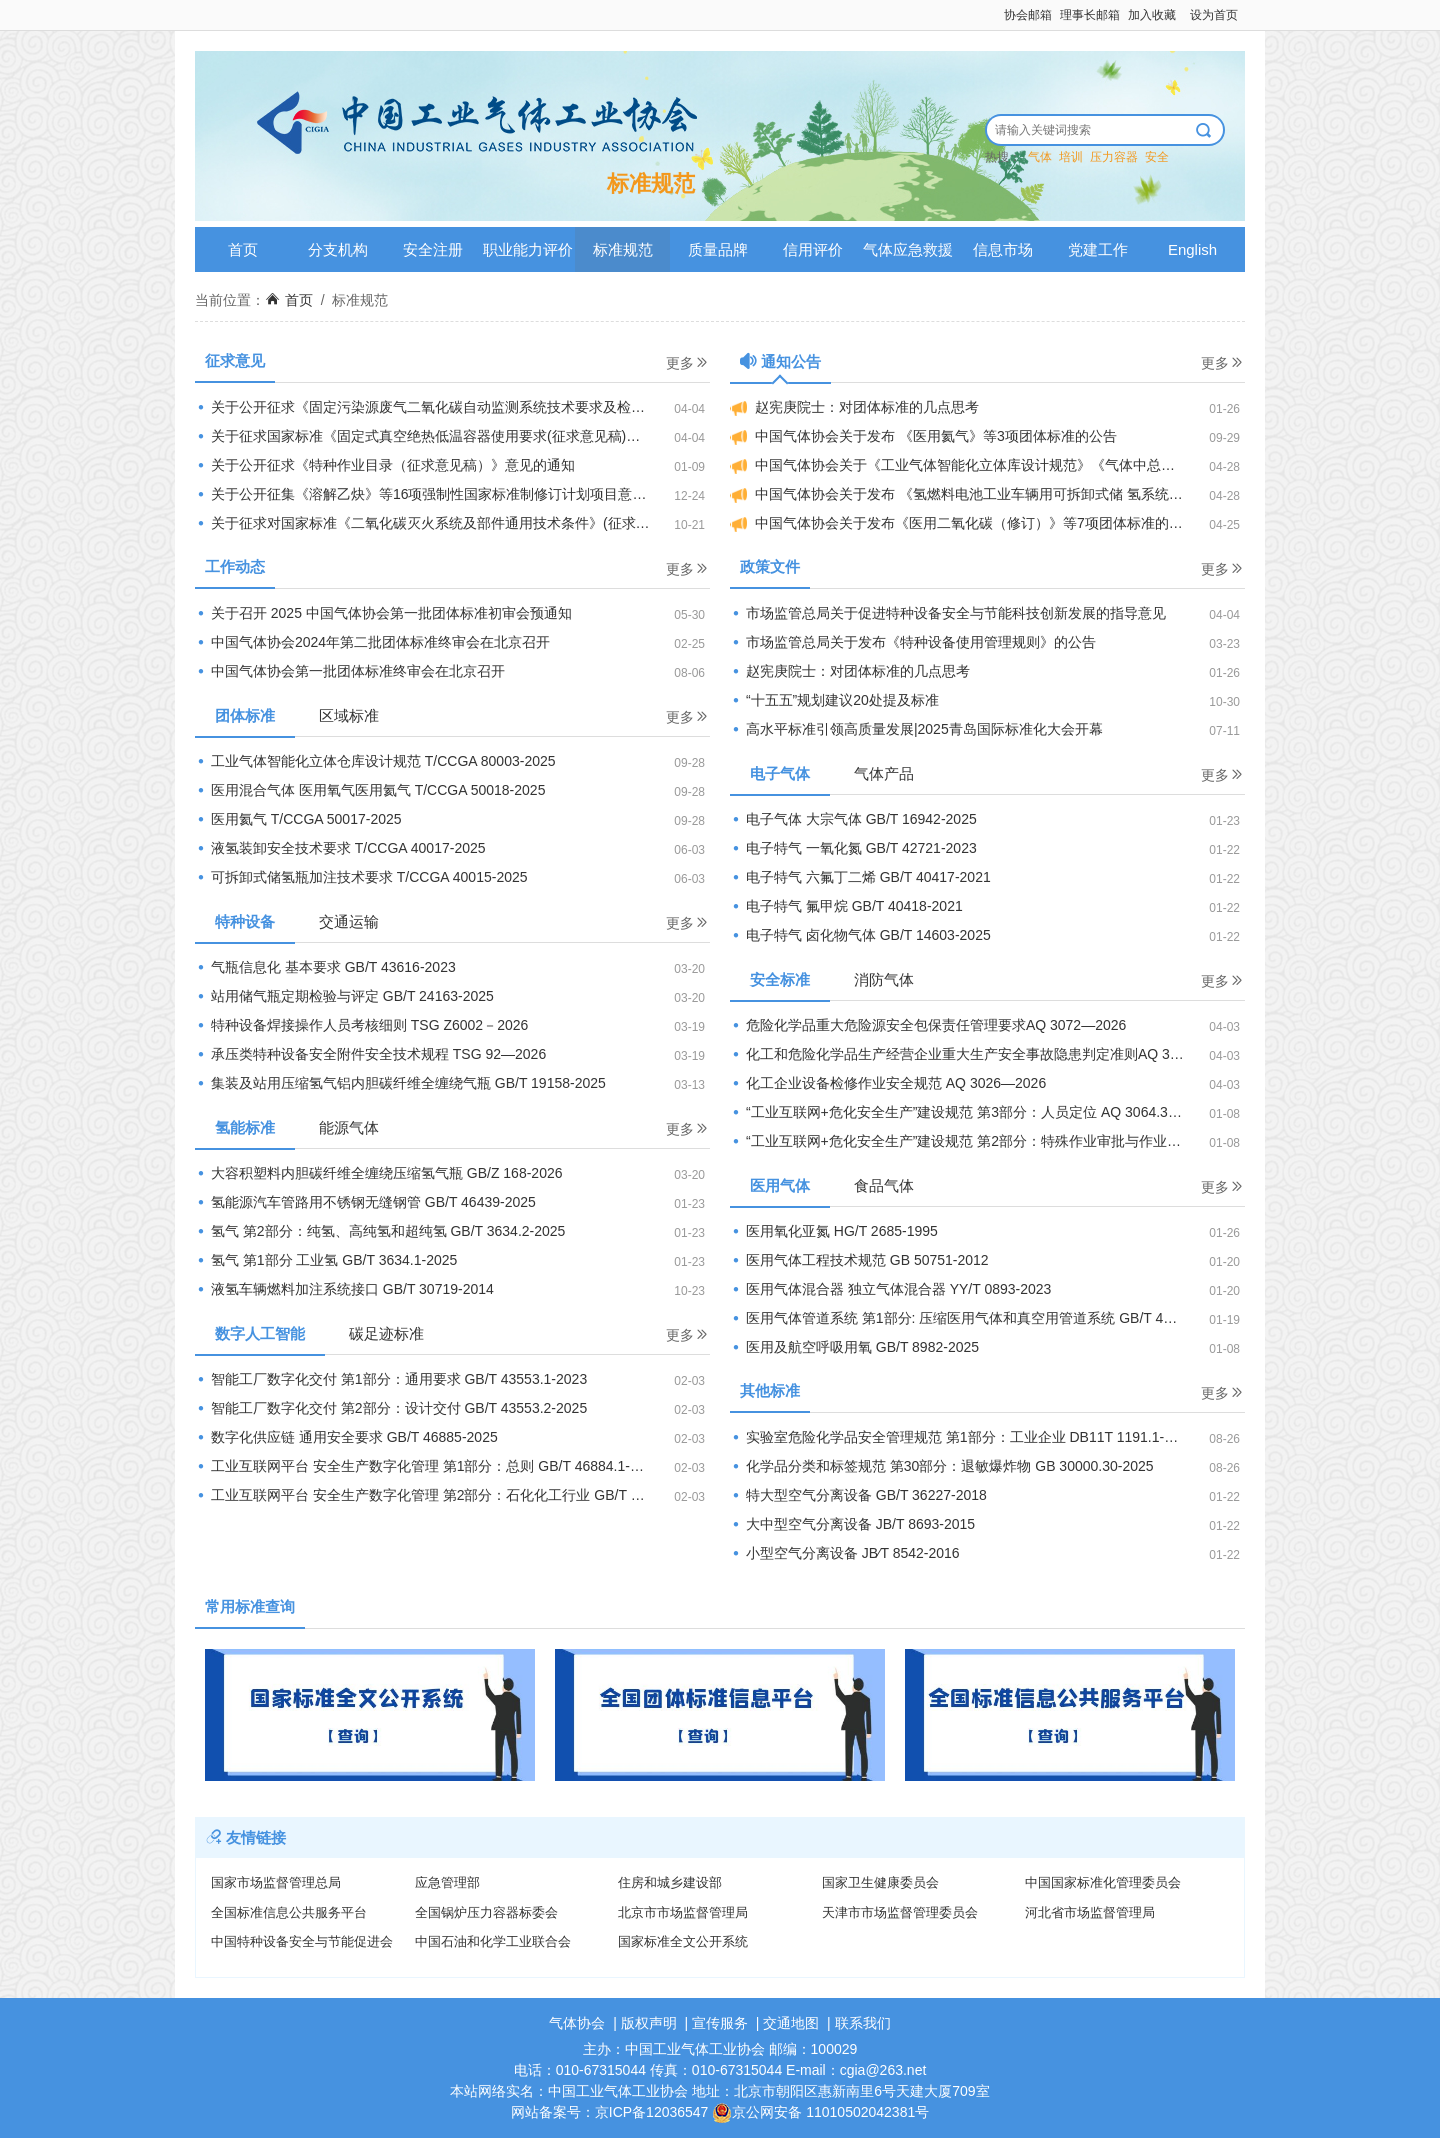 The width and height of the screenshot is (1440, 2138). I want to click on 关于征求对国家标准《二氧化碳灭火系统及部件通用技术条件》(征求意见稿)建议的函, so click(452, 523).